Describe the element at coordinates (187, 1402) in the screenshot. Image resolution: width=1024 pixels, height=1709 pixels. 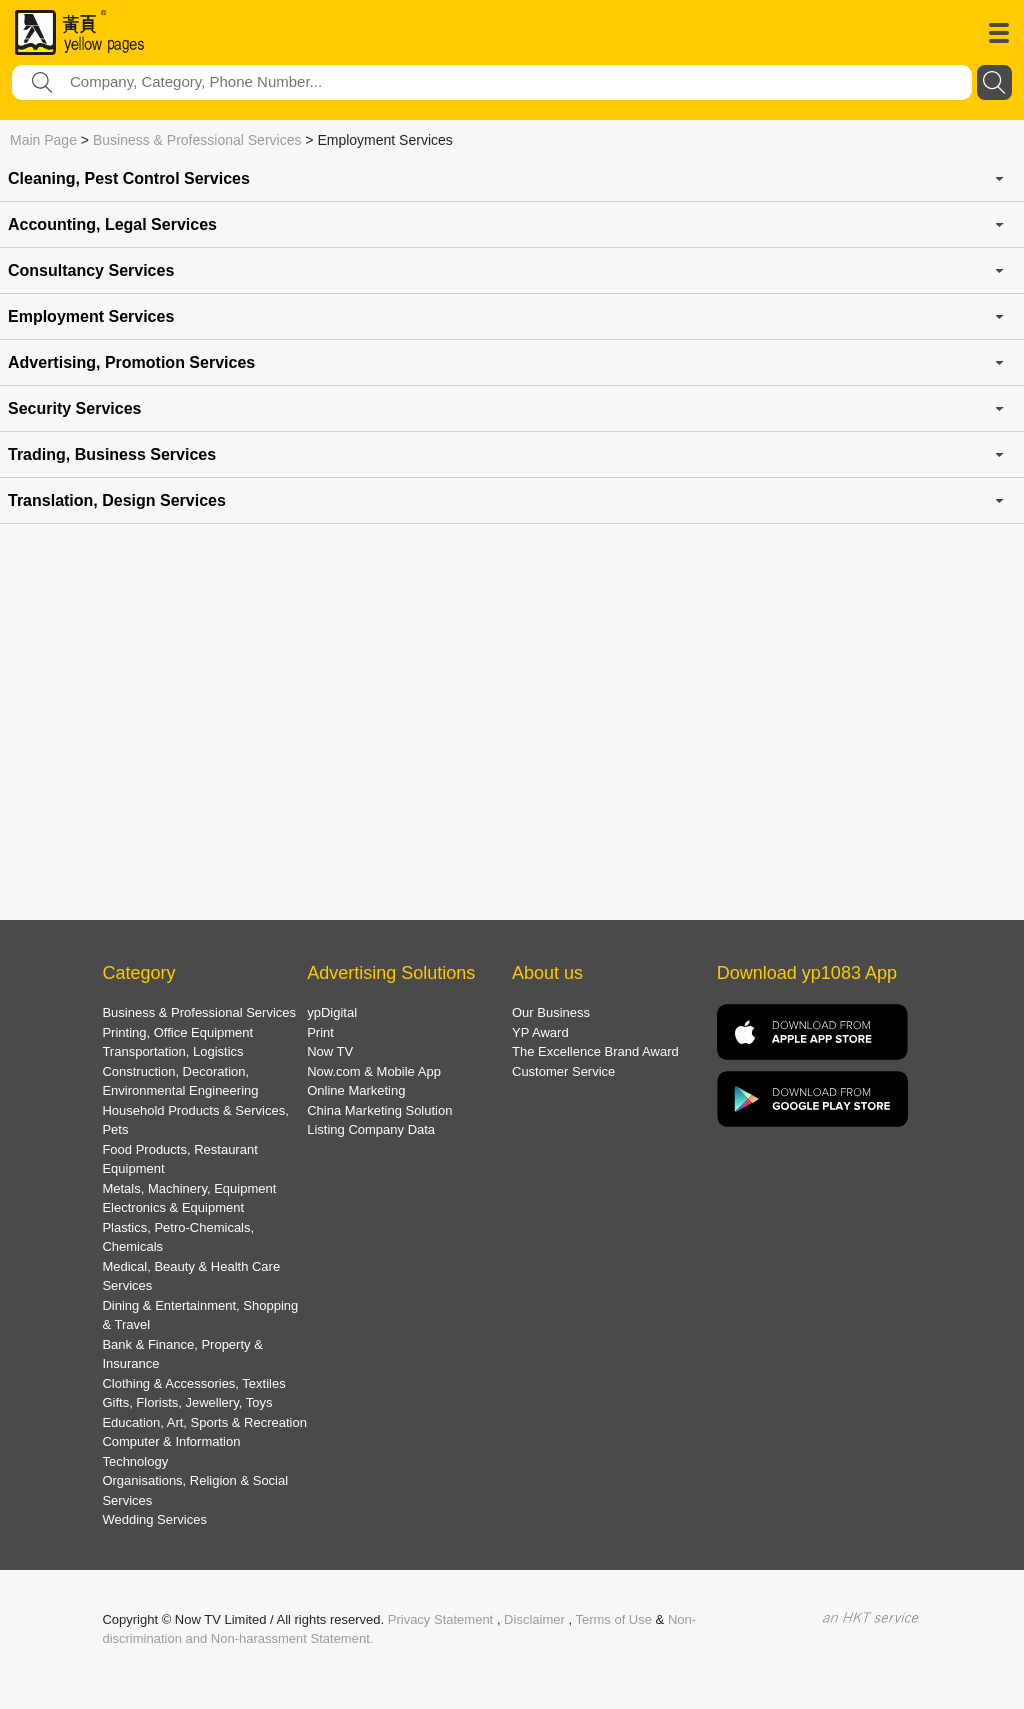
I see `Gifts, Florists, Jewellery, Toys` at that location.